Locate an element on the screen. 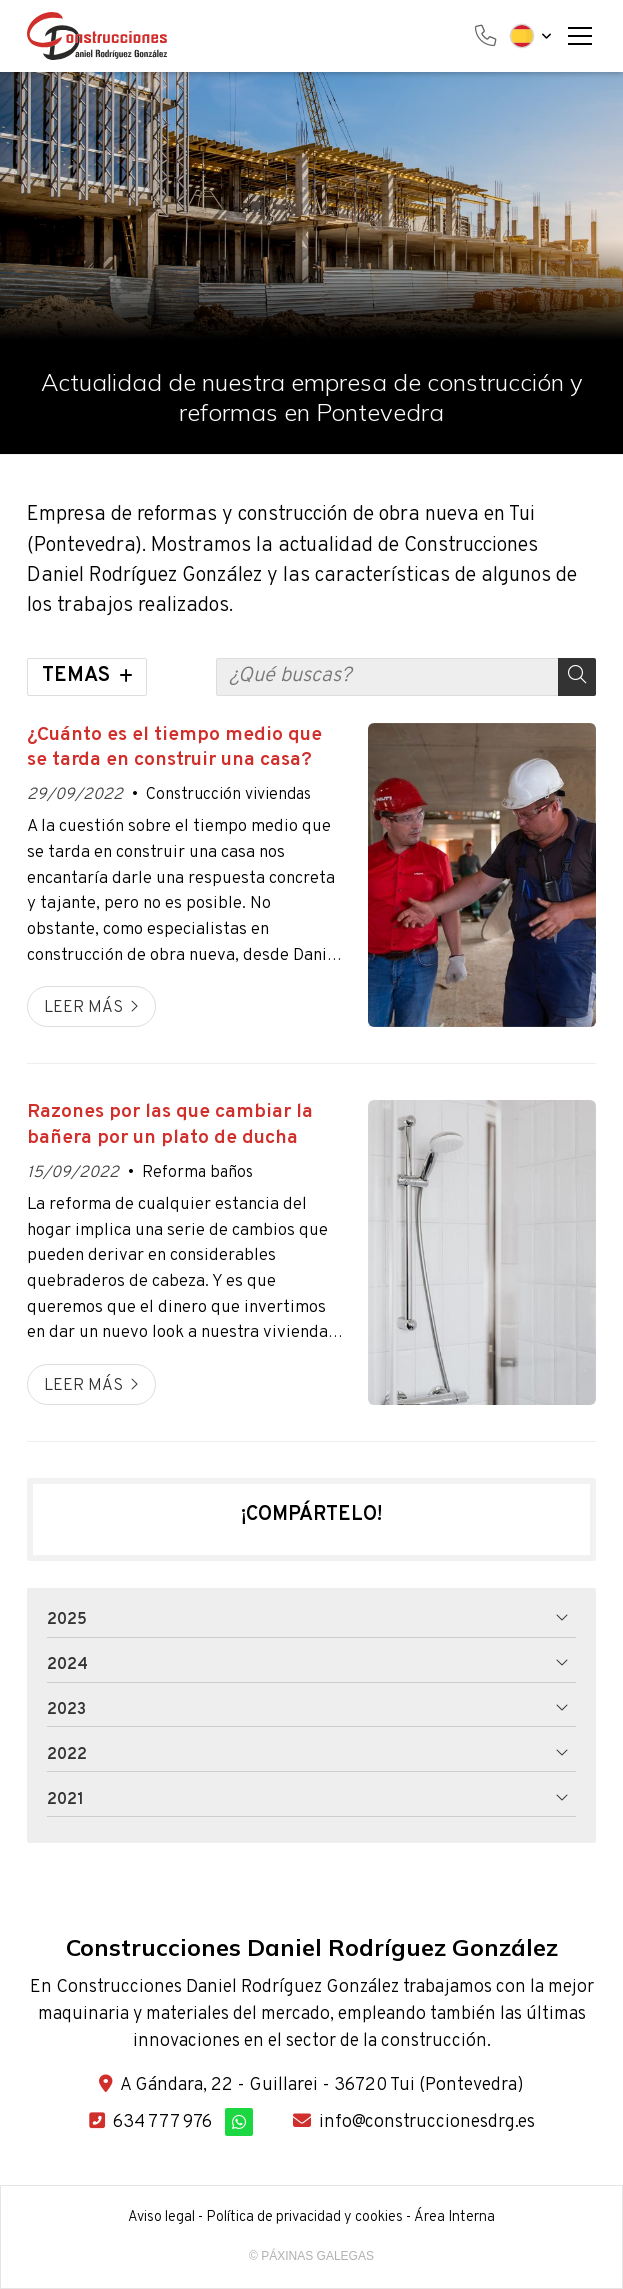  Reforma baños is located at coordinates (197, 1173).